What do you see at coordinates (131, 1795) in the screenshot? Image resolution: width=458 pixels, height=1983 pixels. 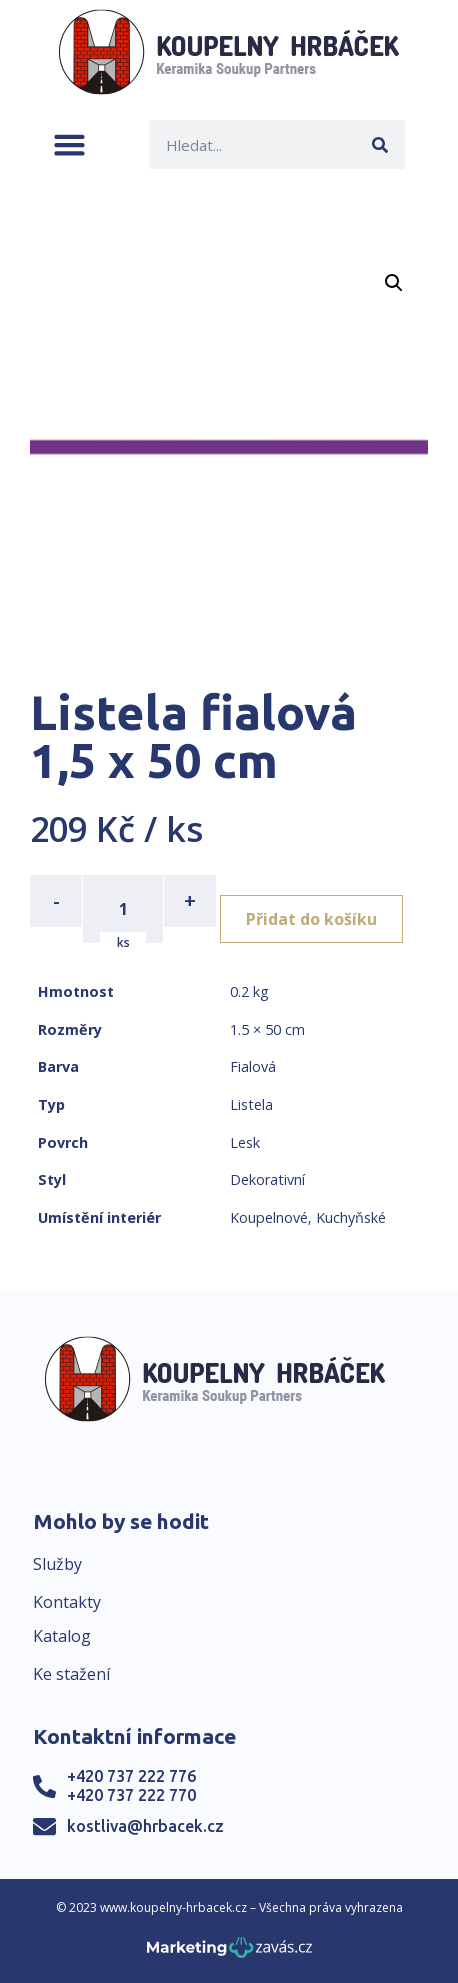 I see `+420 737 222 770` at bounding box center [131, 1795].